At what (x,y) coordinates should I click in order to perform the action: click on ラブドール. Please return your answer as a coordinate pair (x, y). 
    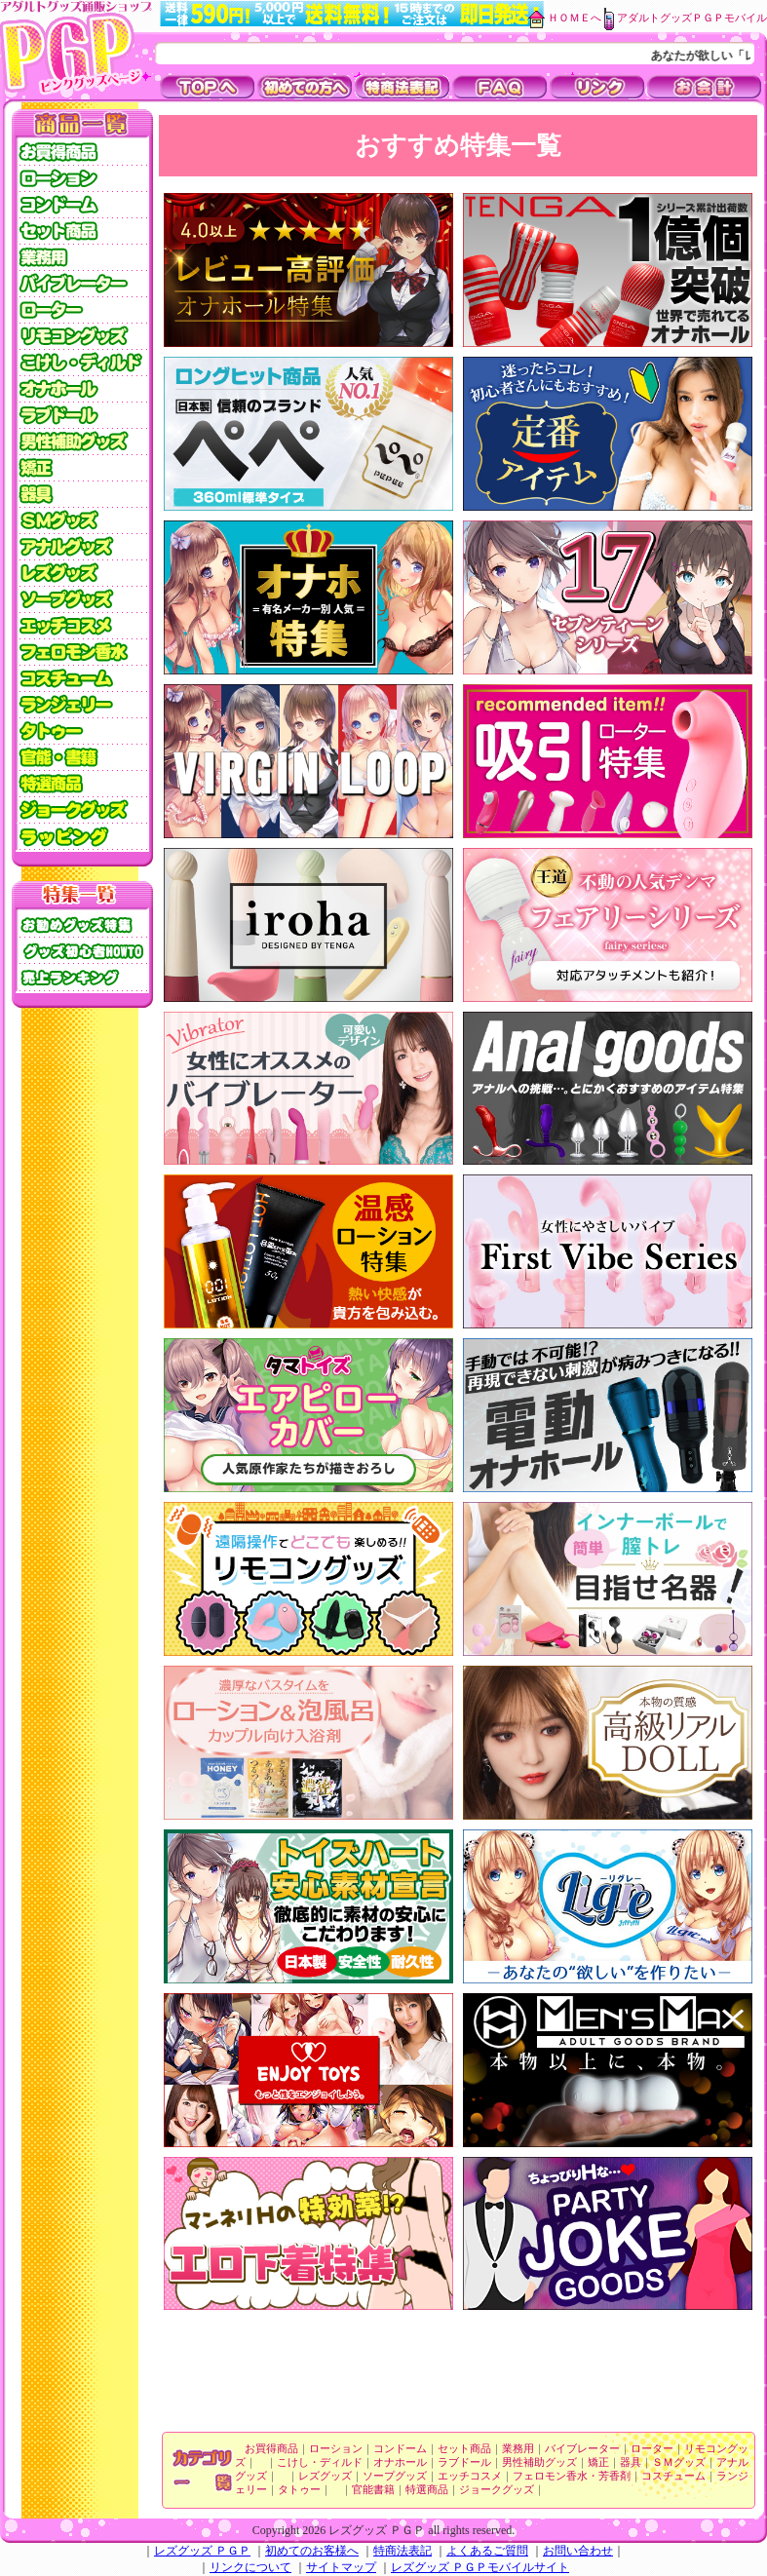
    Looking at the image, I should click on (464, 2462).